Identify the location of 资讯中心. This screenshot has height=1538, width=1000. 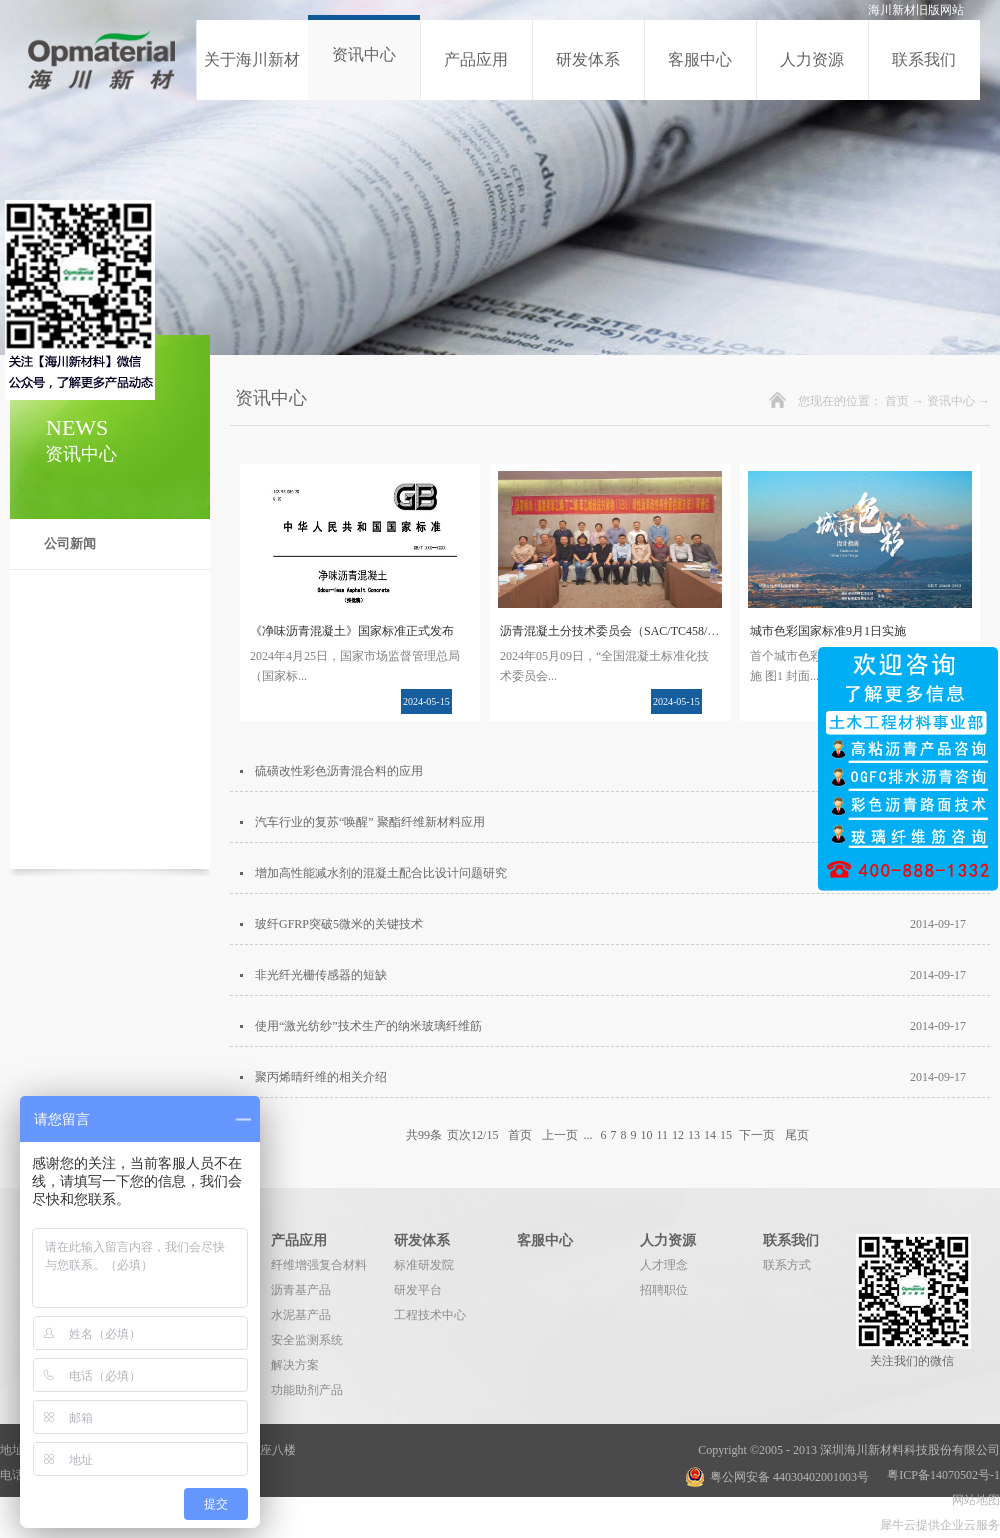
(951, 401).